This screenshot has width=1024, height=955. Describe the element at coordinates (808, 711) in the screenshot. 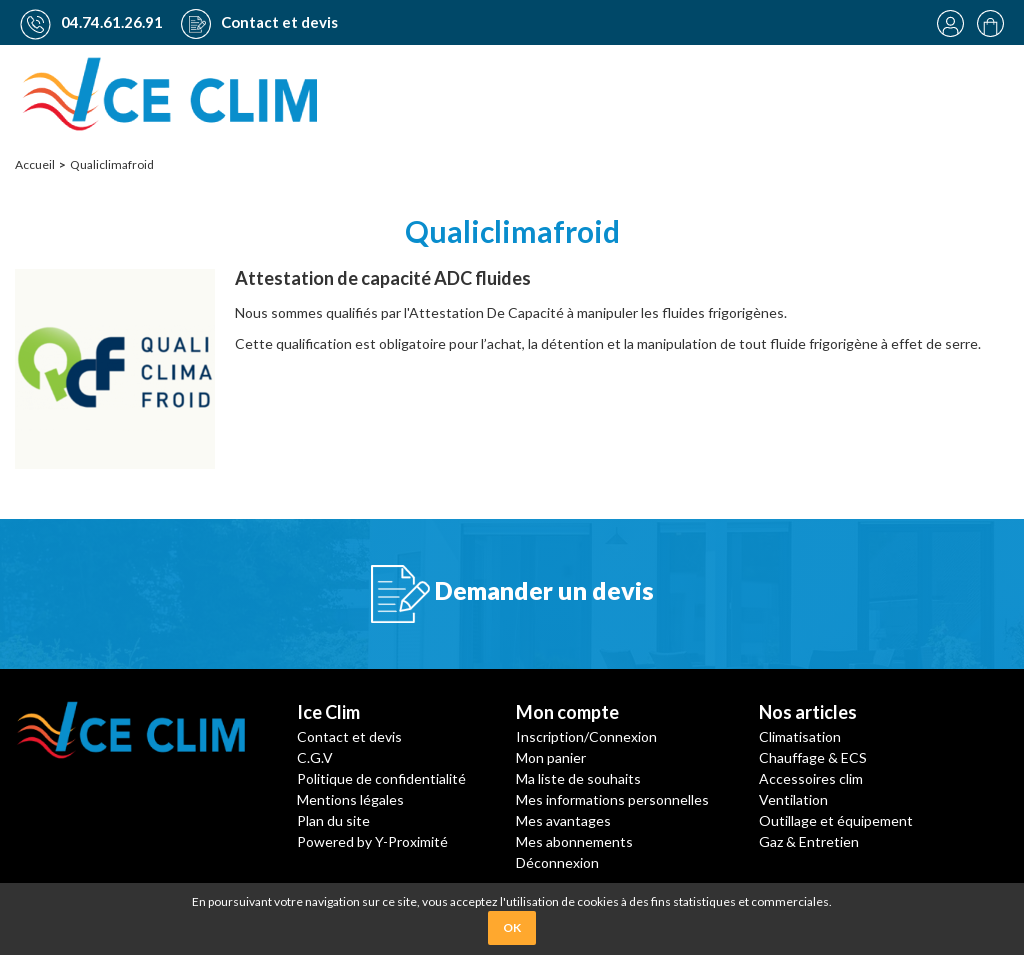

I see `Nos articles` at that location.